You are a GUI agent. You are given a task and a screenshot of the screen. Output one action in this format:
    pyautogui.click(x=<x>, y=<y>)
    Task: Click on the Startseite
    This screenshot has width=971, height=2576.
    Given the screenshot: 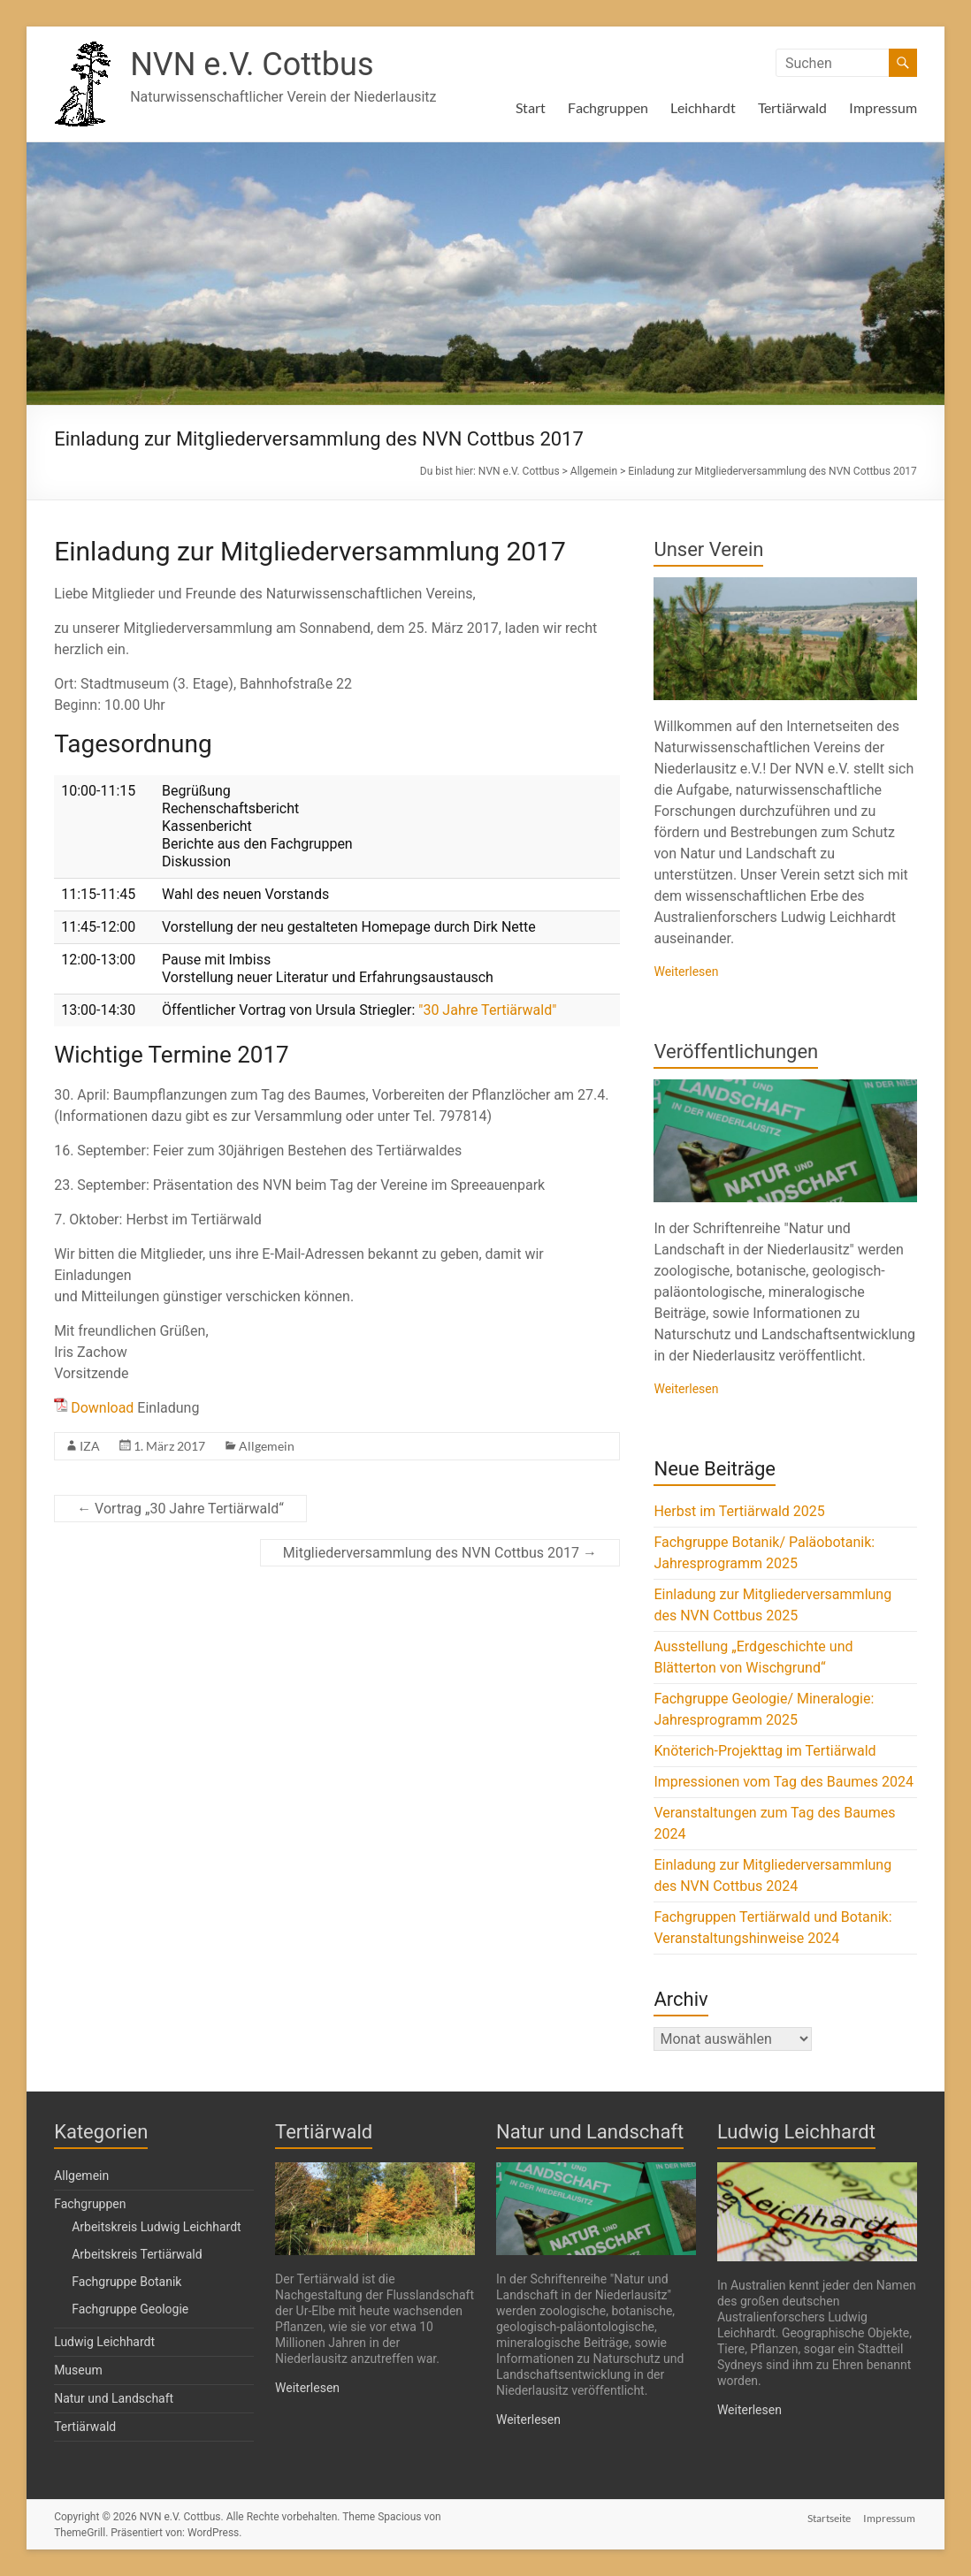 What is the action you would take?
    pyautogui.click(x=829, y=2516)
    